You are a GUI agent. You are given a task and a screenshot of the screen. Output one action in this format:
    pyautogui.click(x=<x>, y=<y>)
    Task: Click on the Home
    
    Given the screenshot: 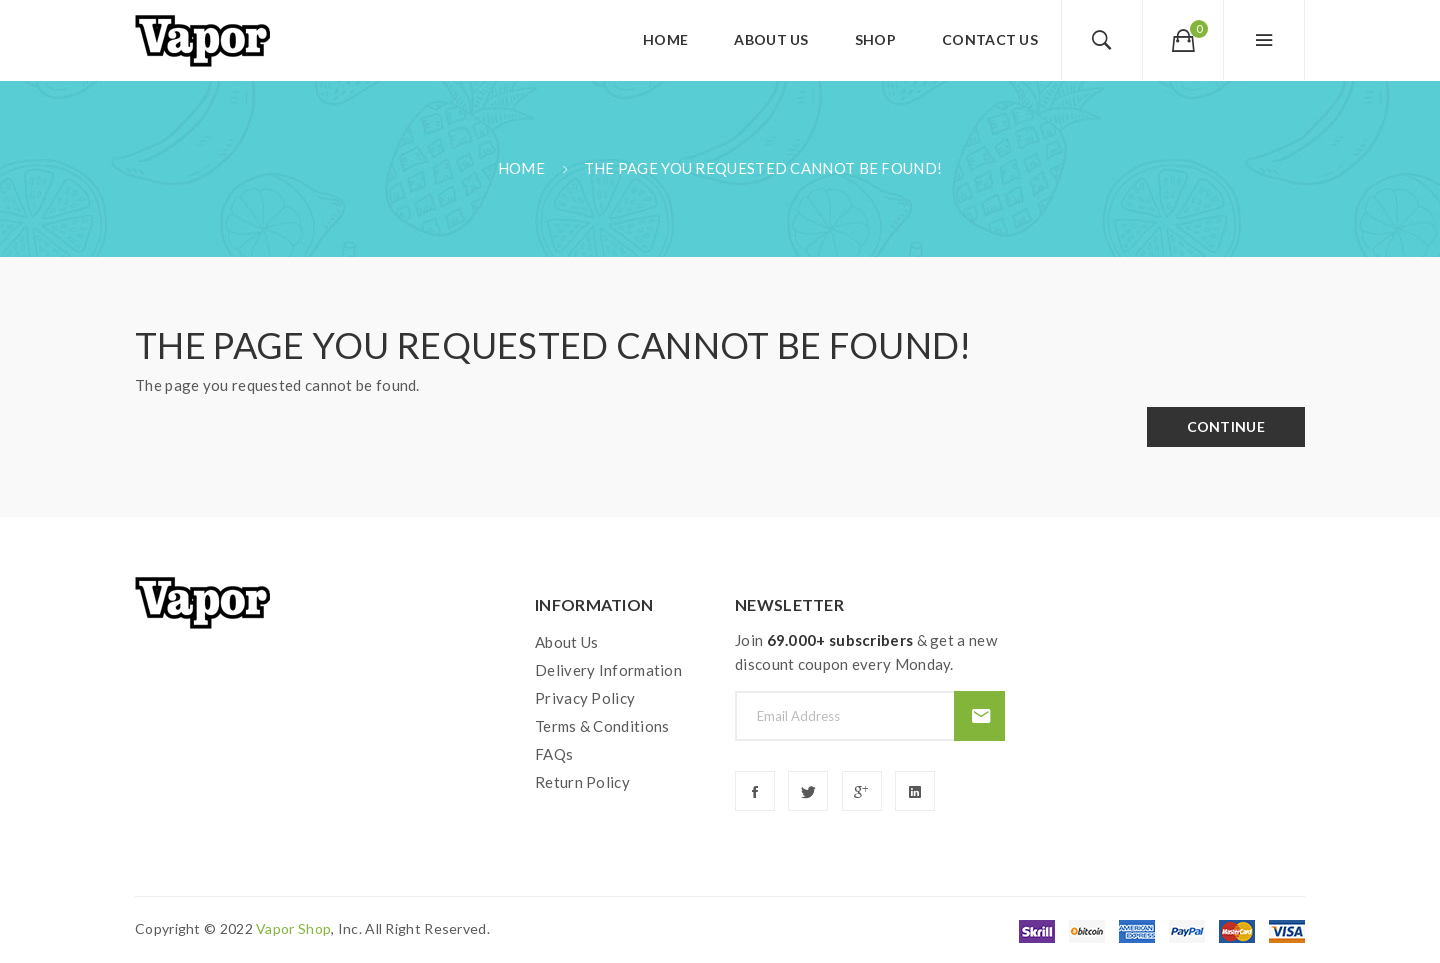 What is the action you would take?
    pyautogui.click(x=521, y=168)
    